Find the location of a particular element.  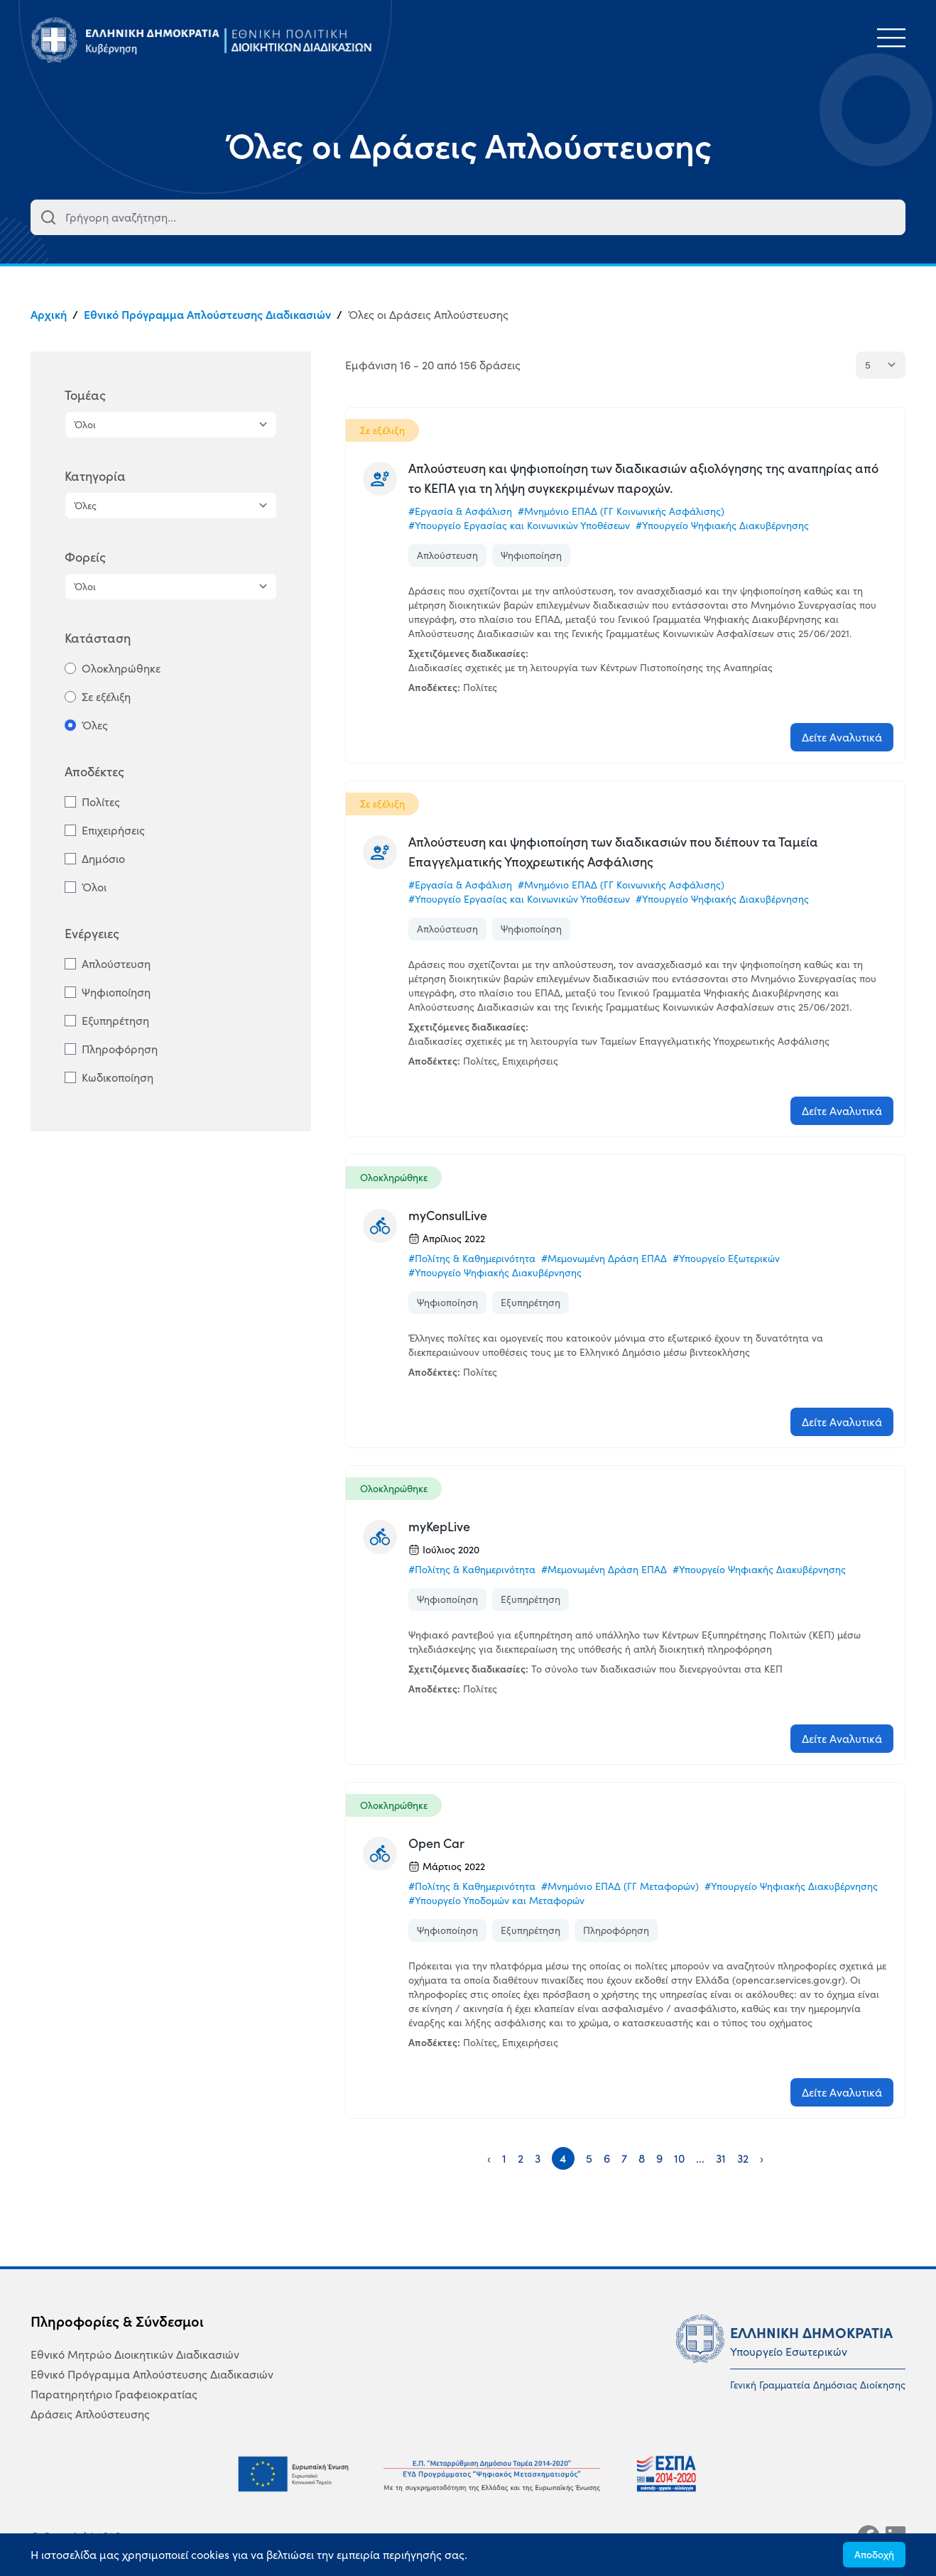

Πολίτες is located at coordinates (101, 802).